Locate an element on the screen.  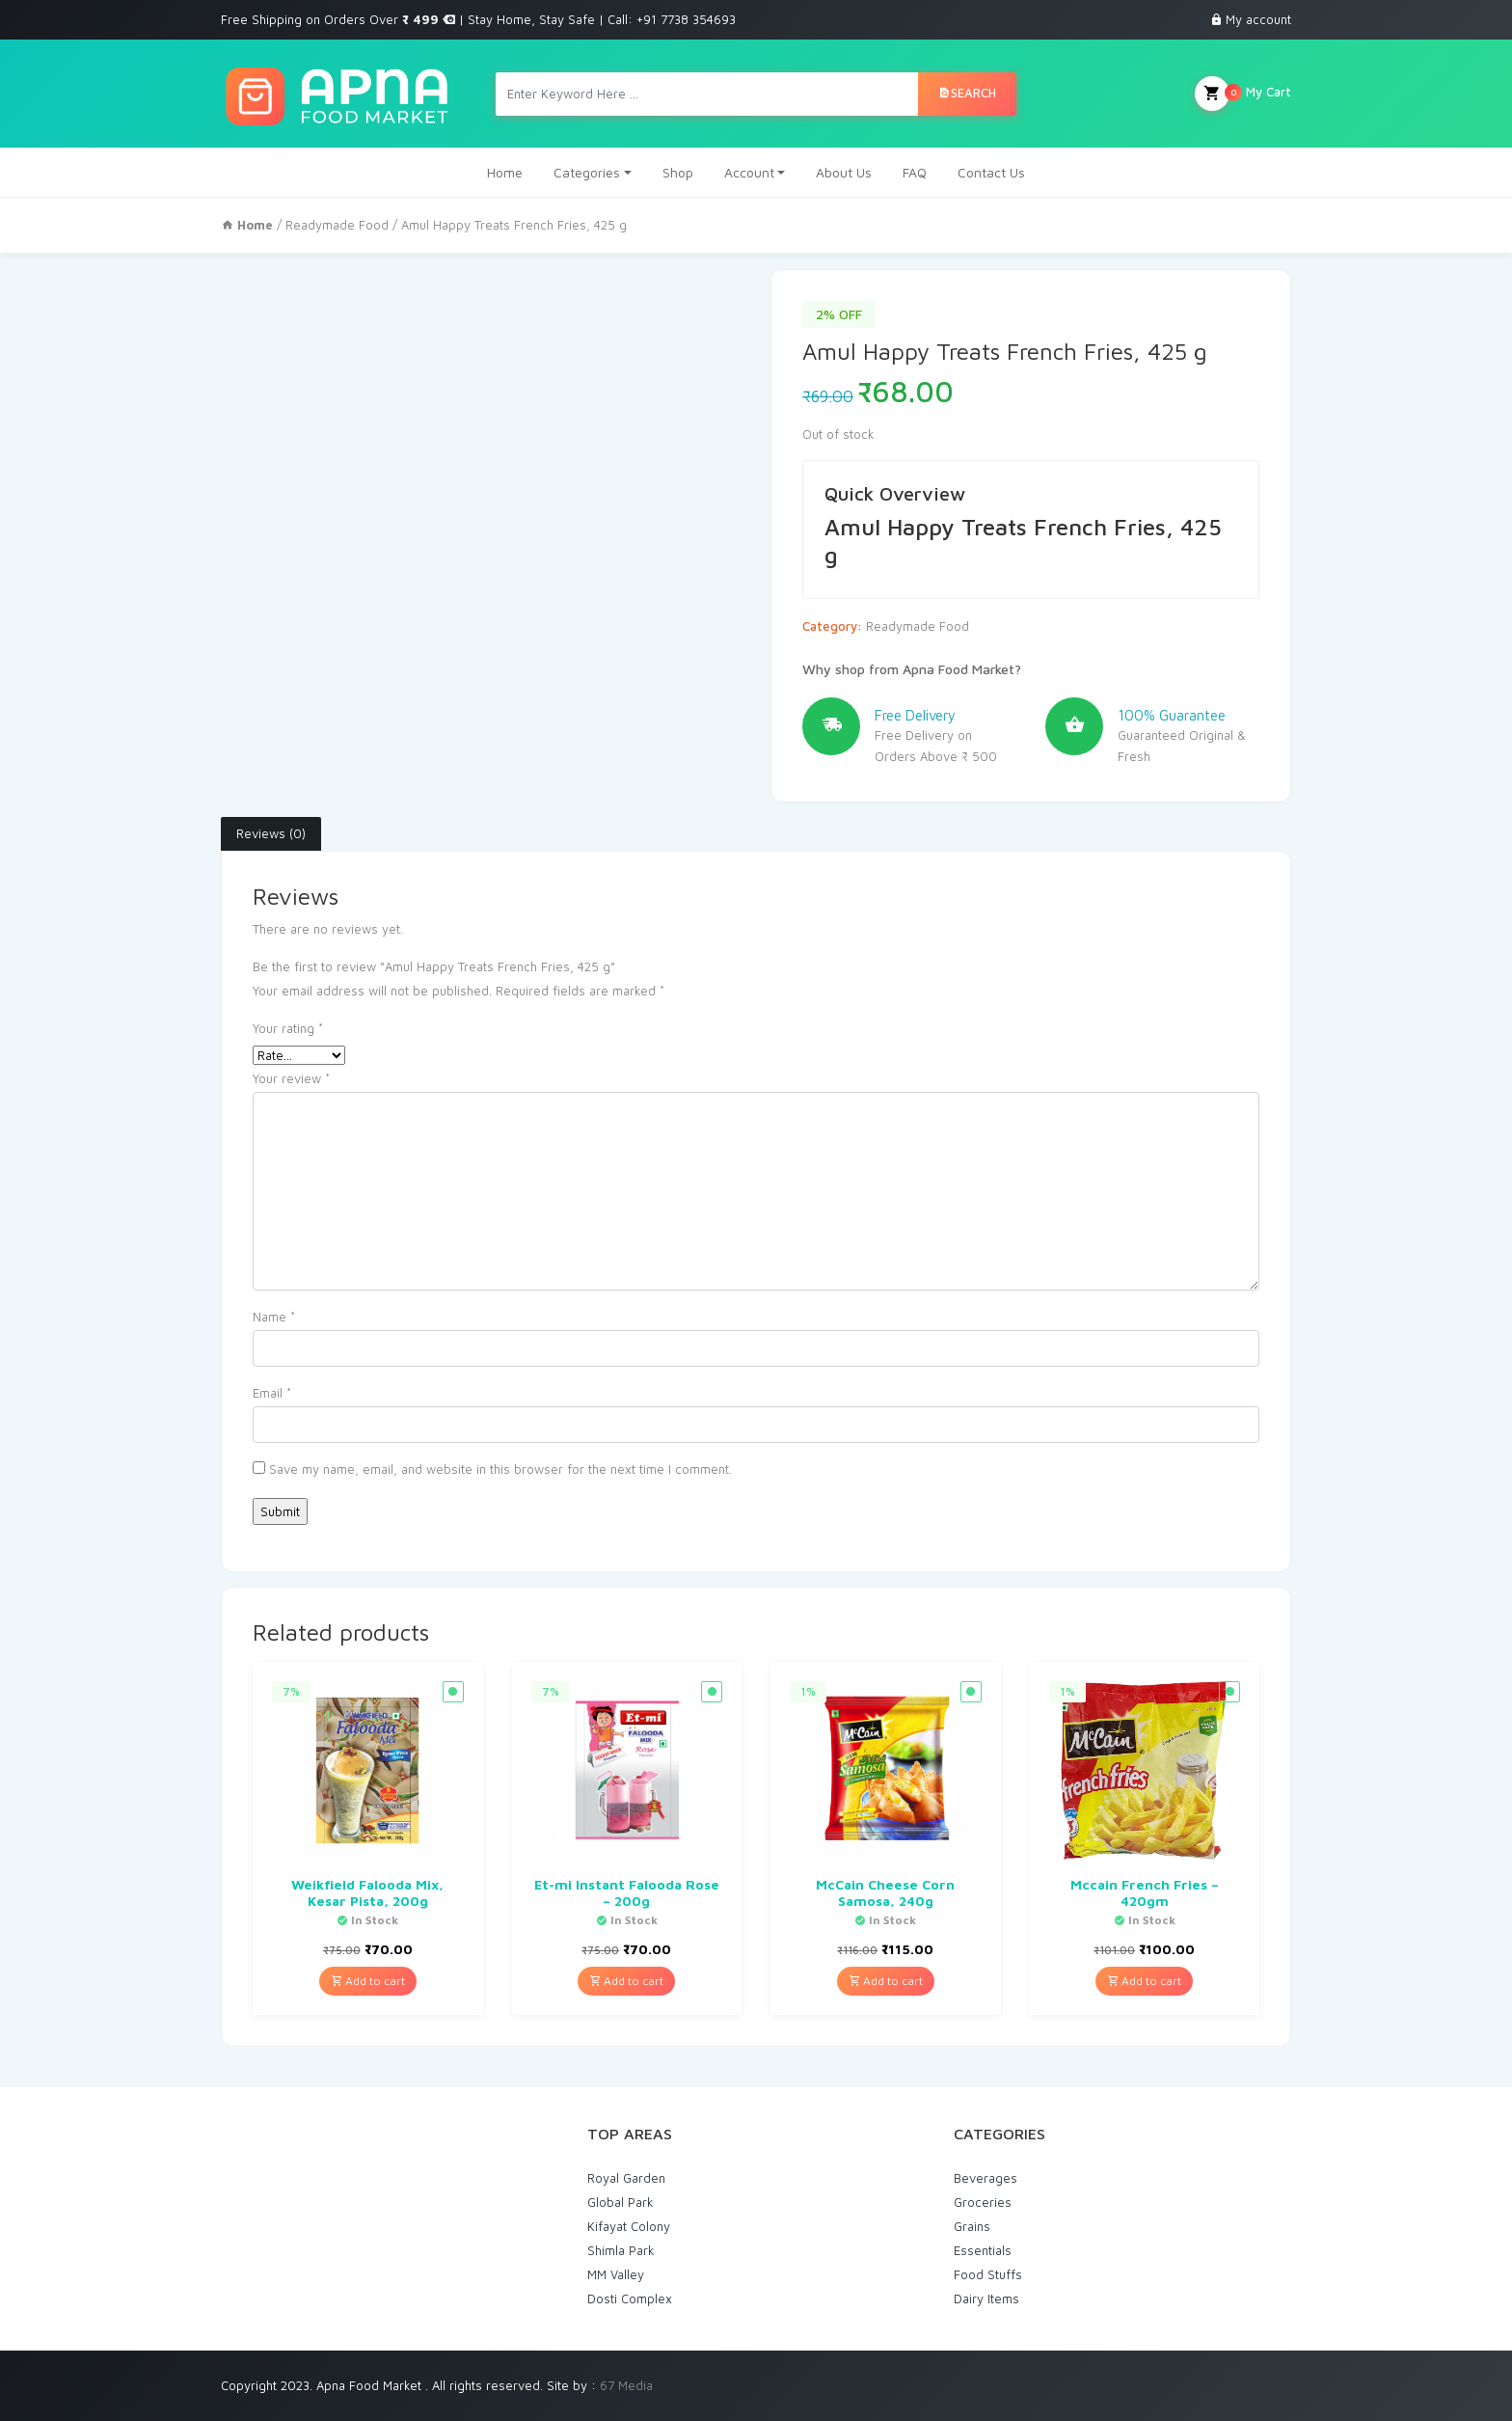
Dosti Complex is located at coordinates (629, 2298).